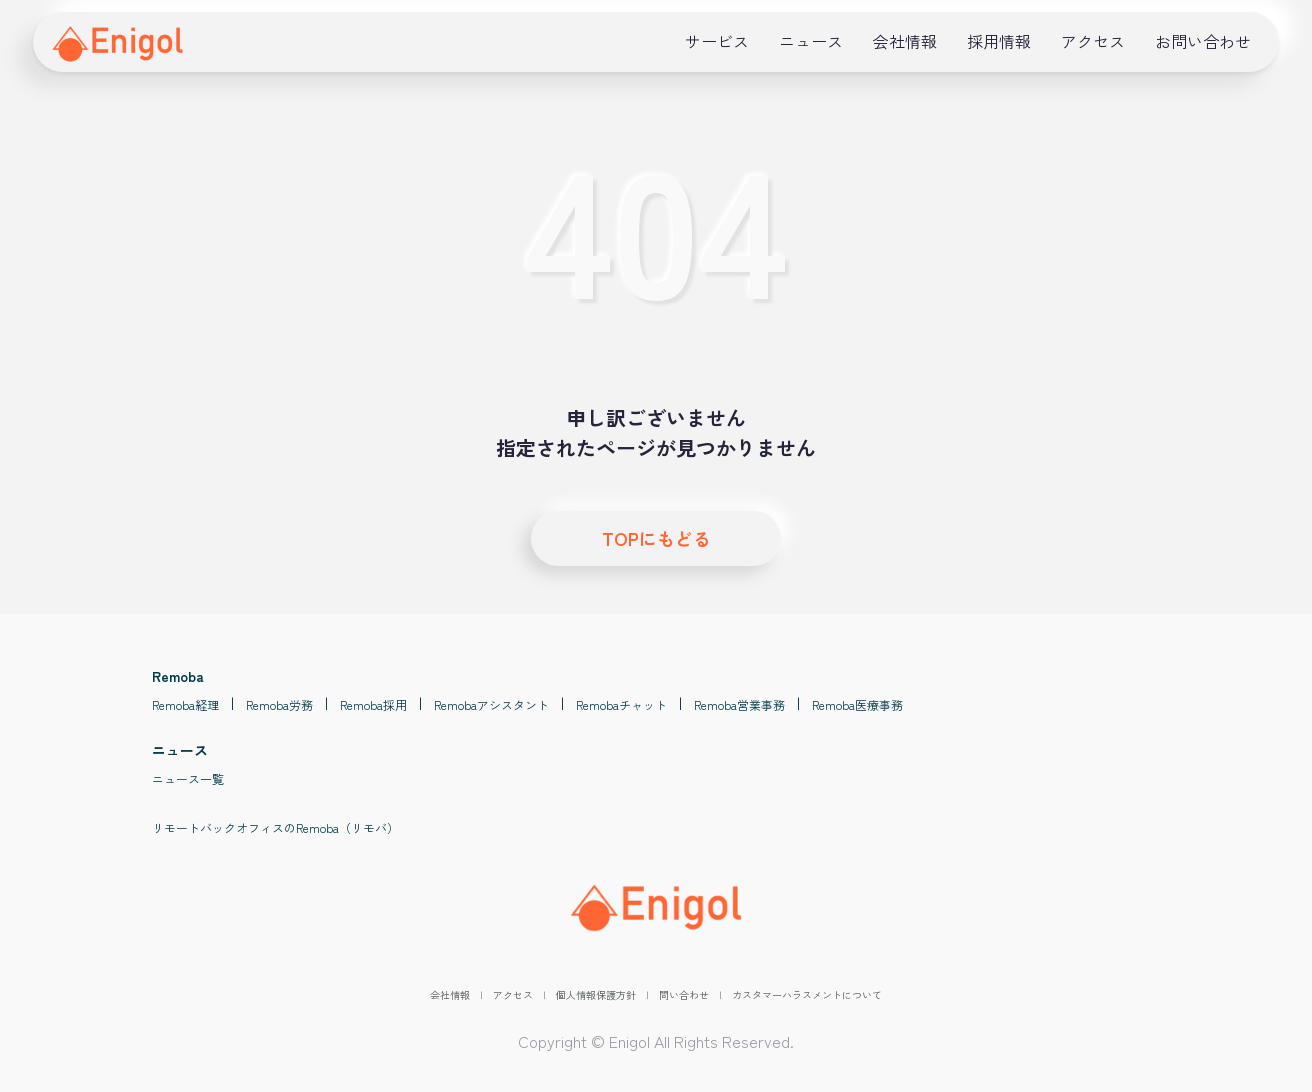 The height and width of the screenshot is (1092, 1312). I want to click on アクセス, so click(1093, 41).